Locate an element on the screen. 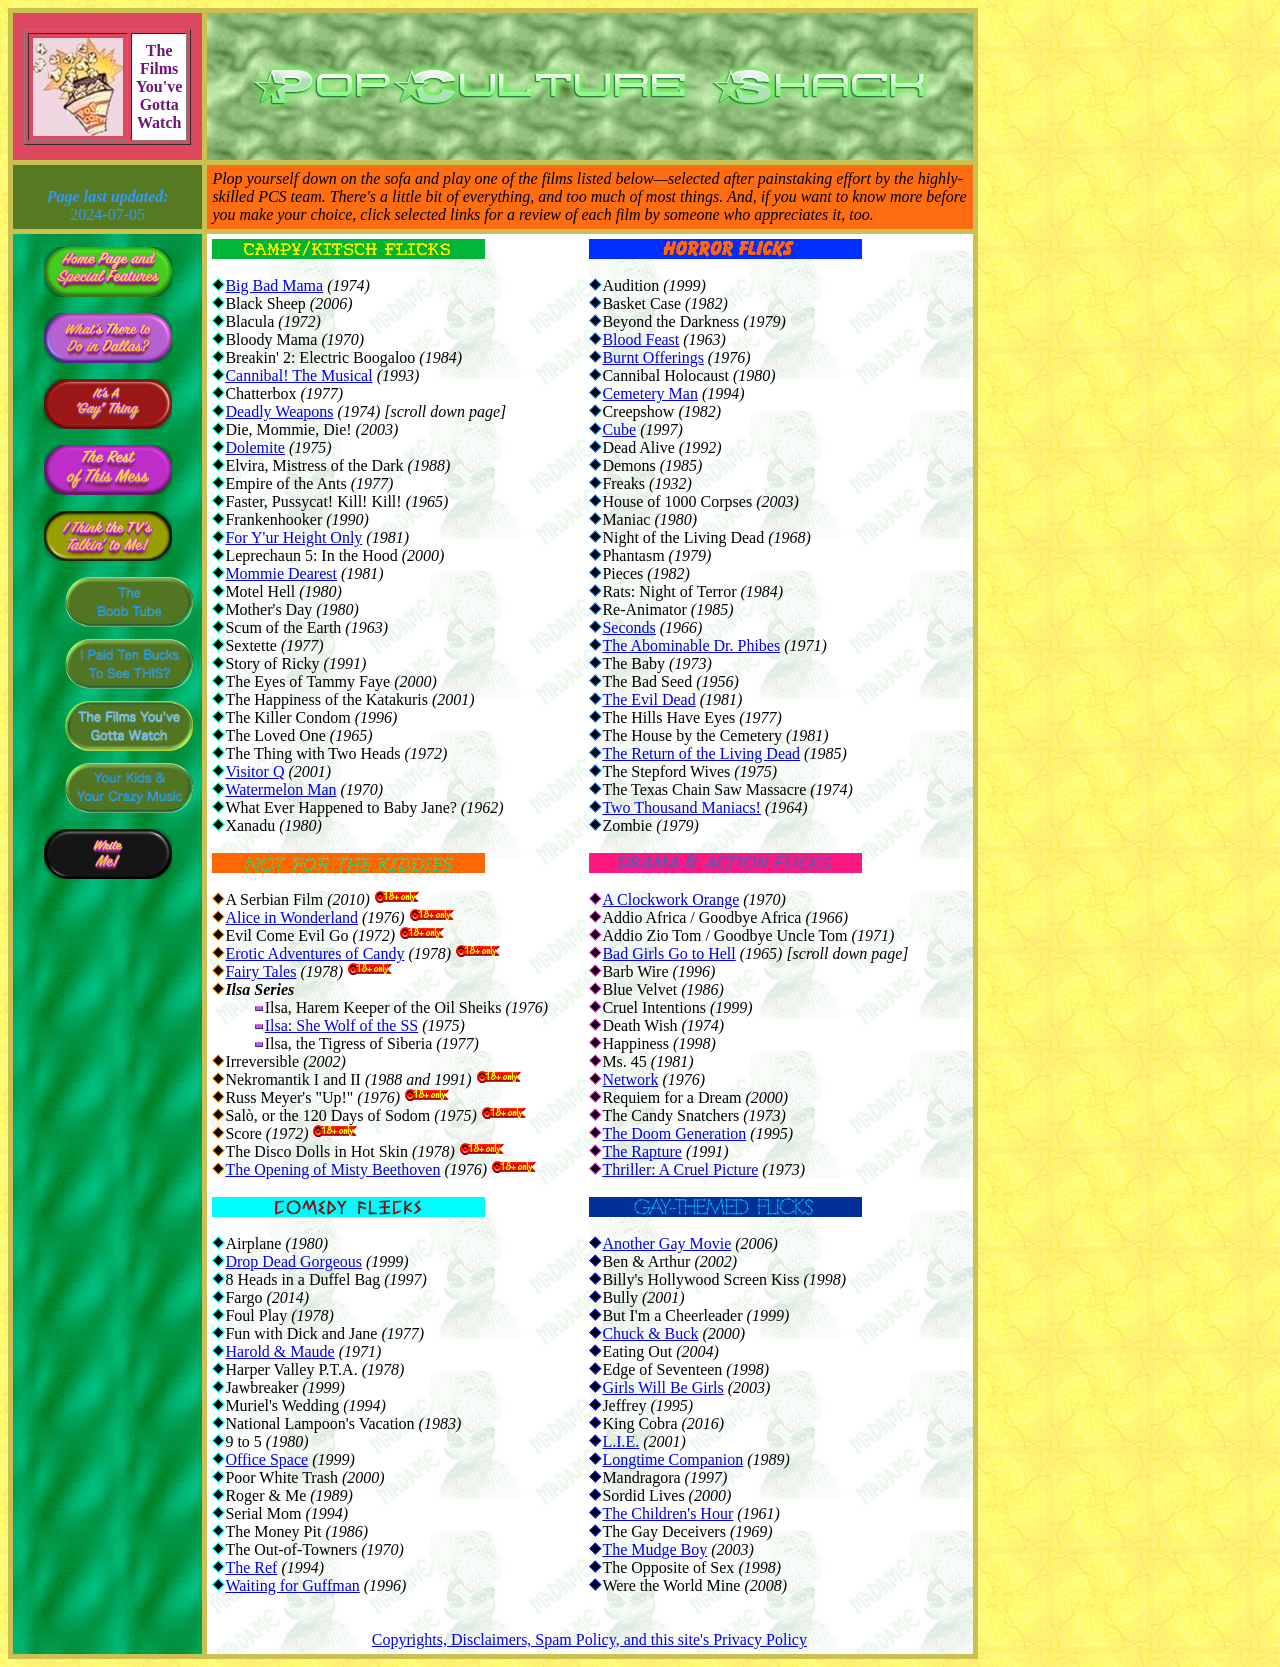 The height and width of the screenshot is (1667, 1280). Ilsa: She Wolf of the SS is located at coordinates (342, 1025).